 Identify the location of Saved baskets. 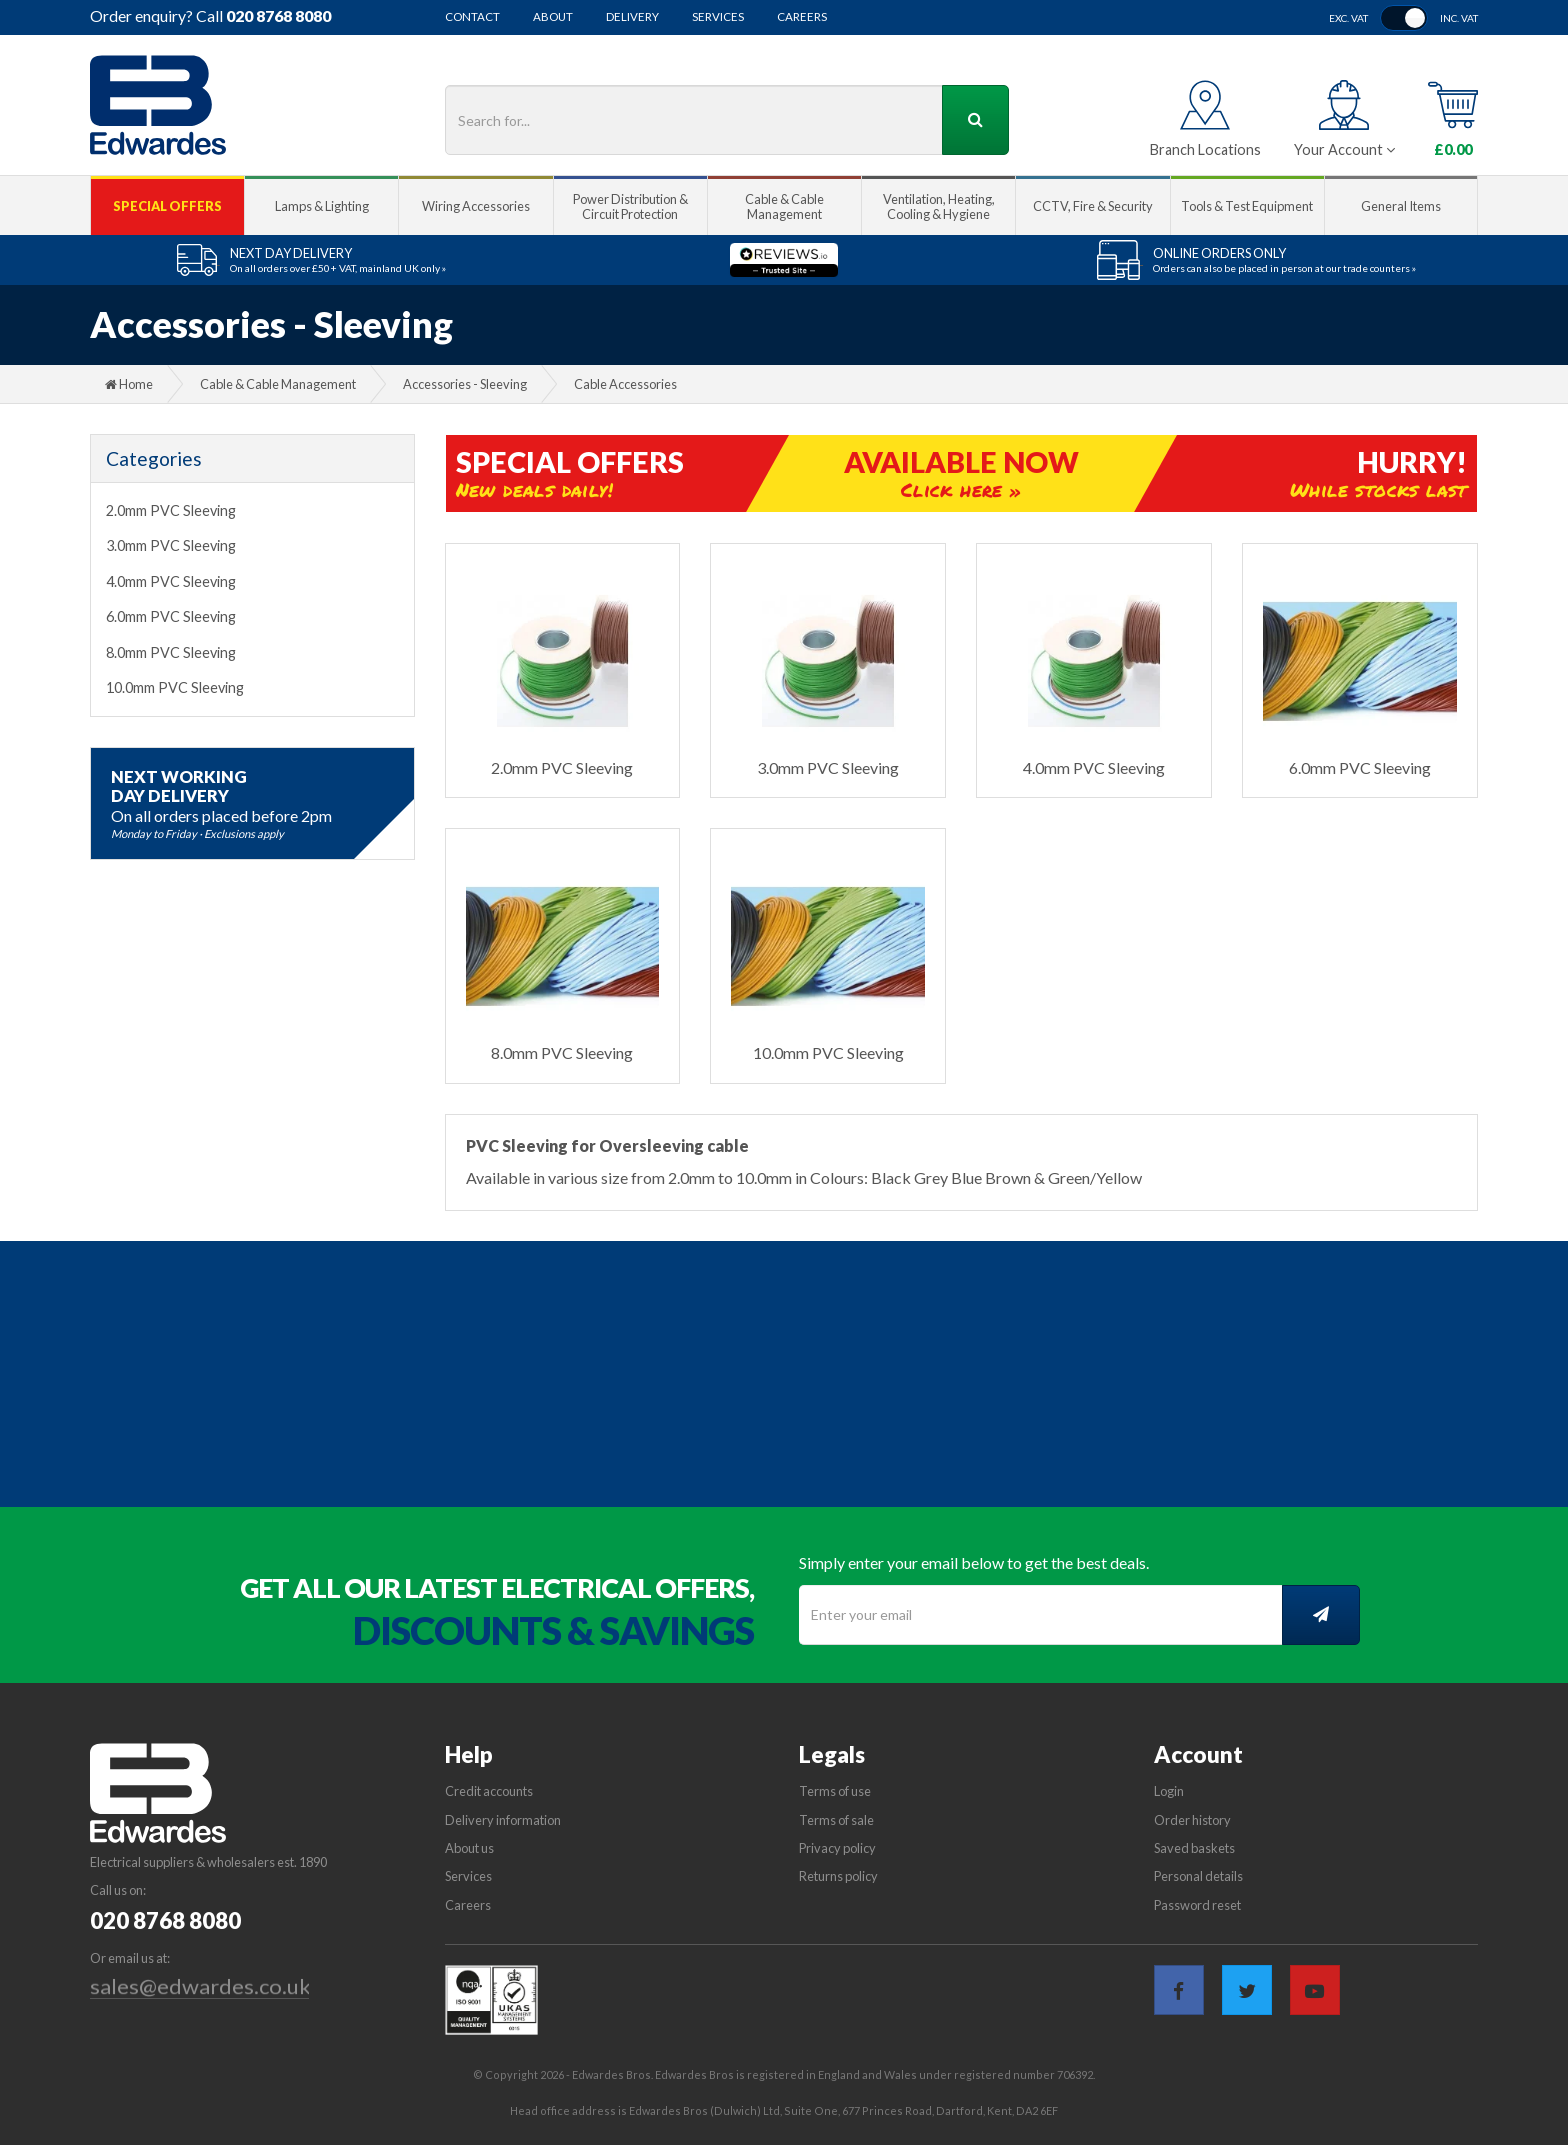
(1194, 1848).